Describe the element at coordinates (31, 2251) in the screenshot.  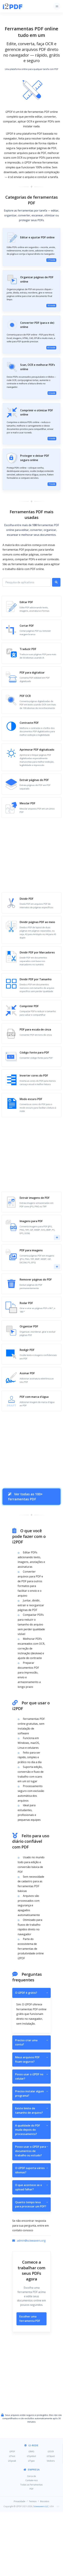
I see `O que acontece se o upload falhar?` at that location.